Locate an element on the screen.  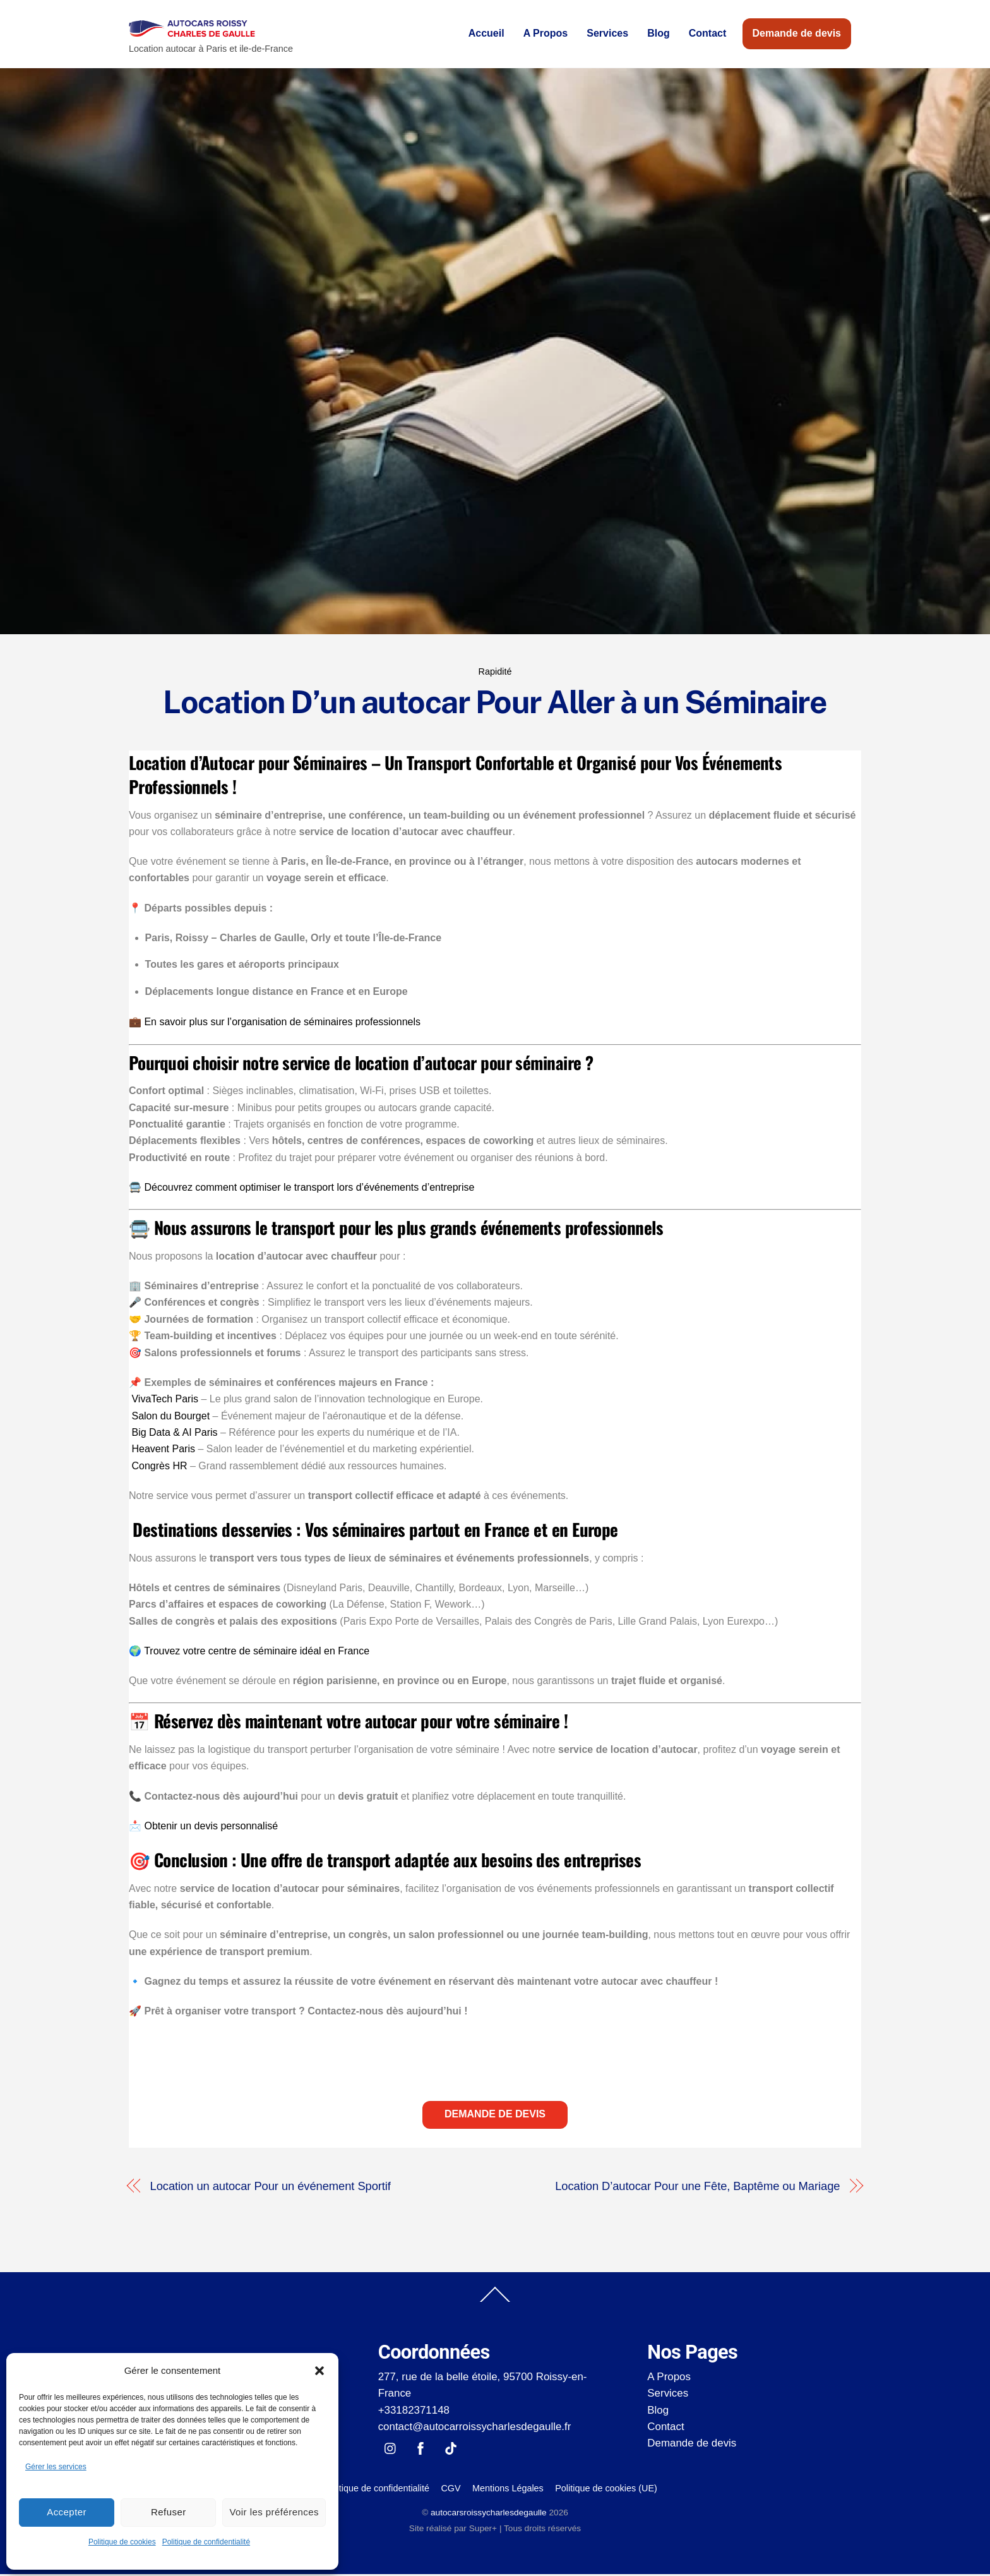
[Back to top] is located at coordinates (495, 2303).